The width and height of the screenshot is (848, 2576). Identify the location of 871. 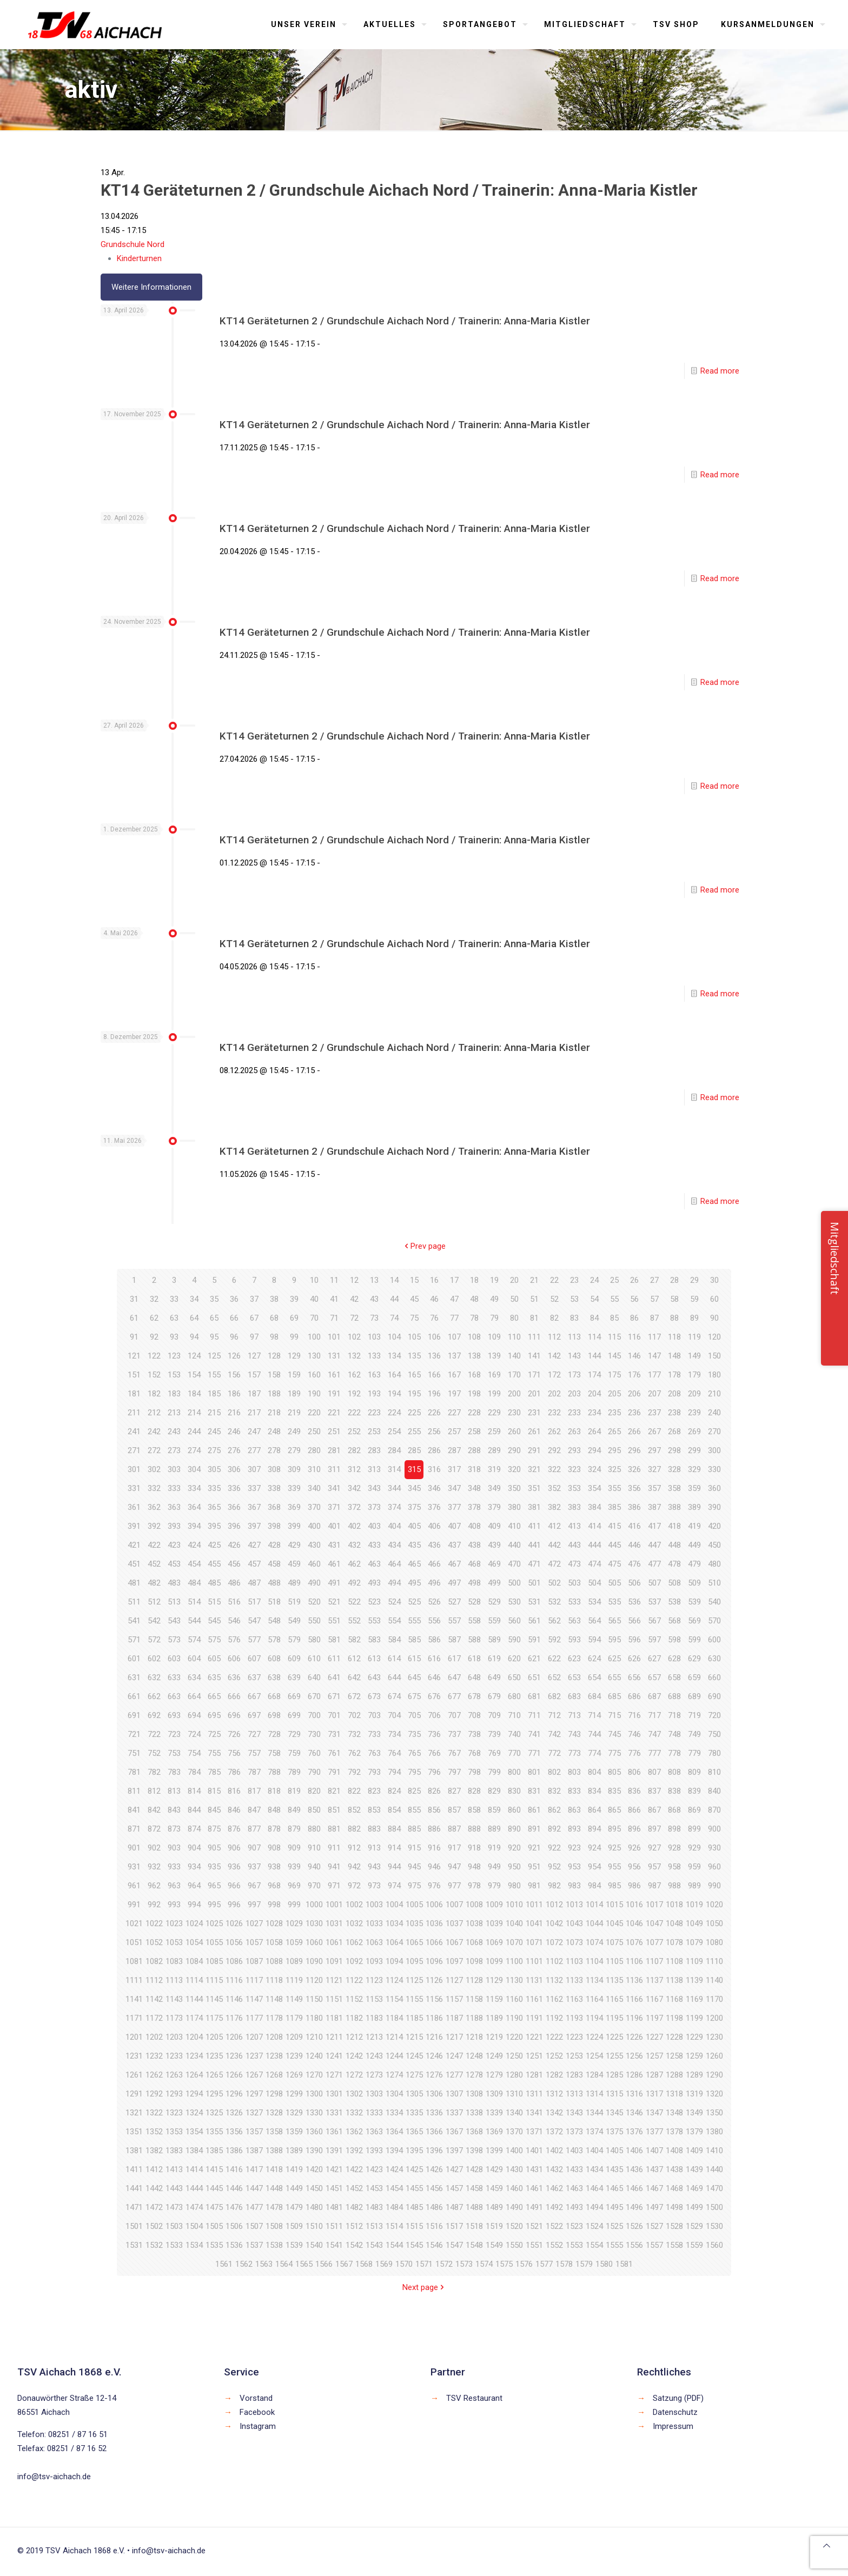
(134, 1829).